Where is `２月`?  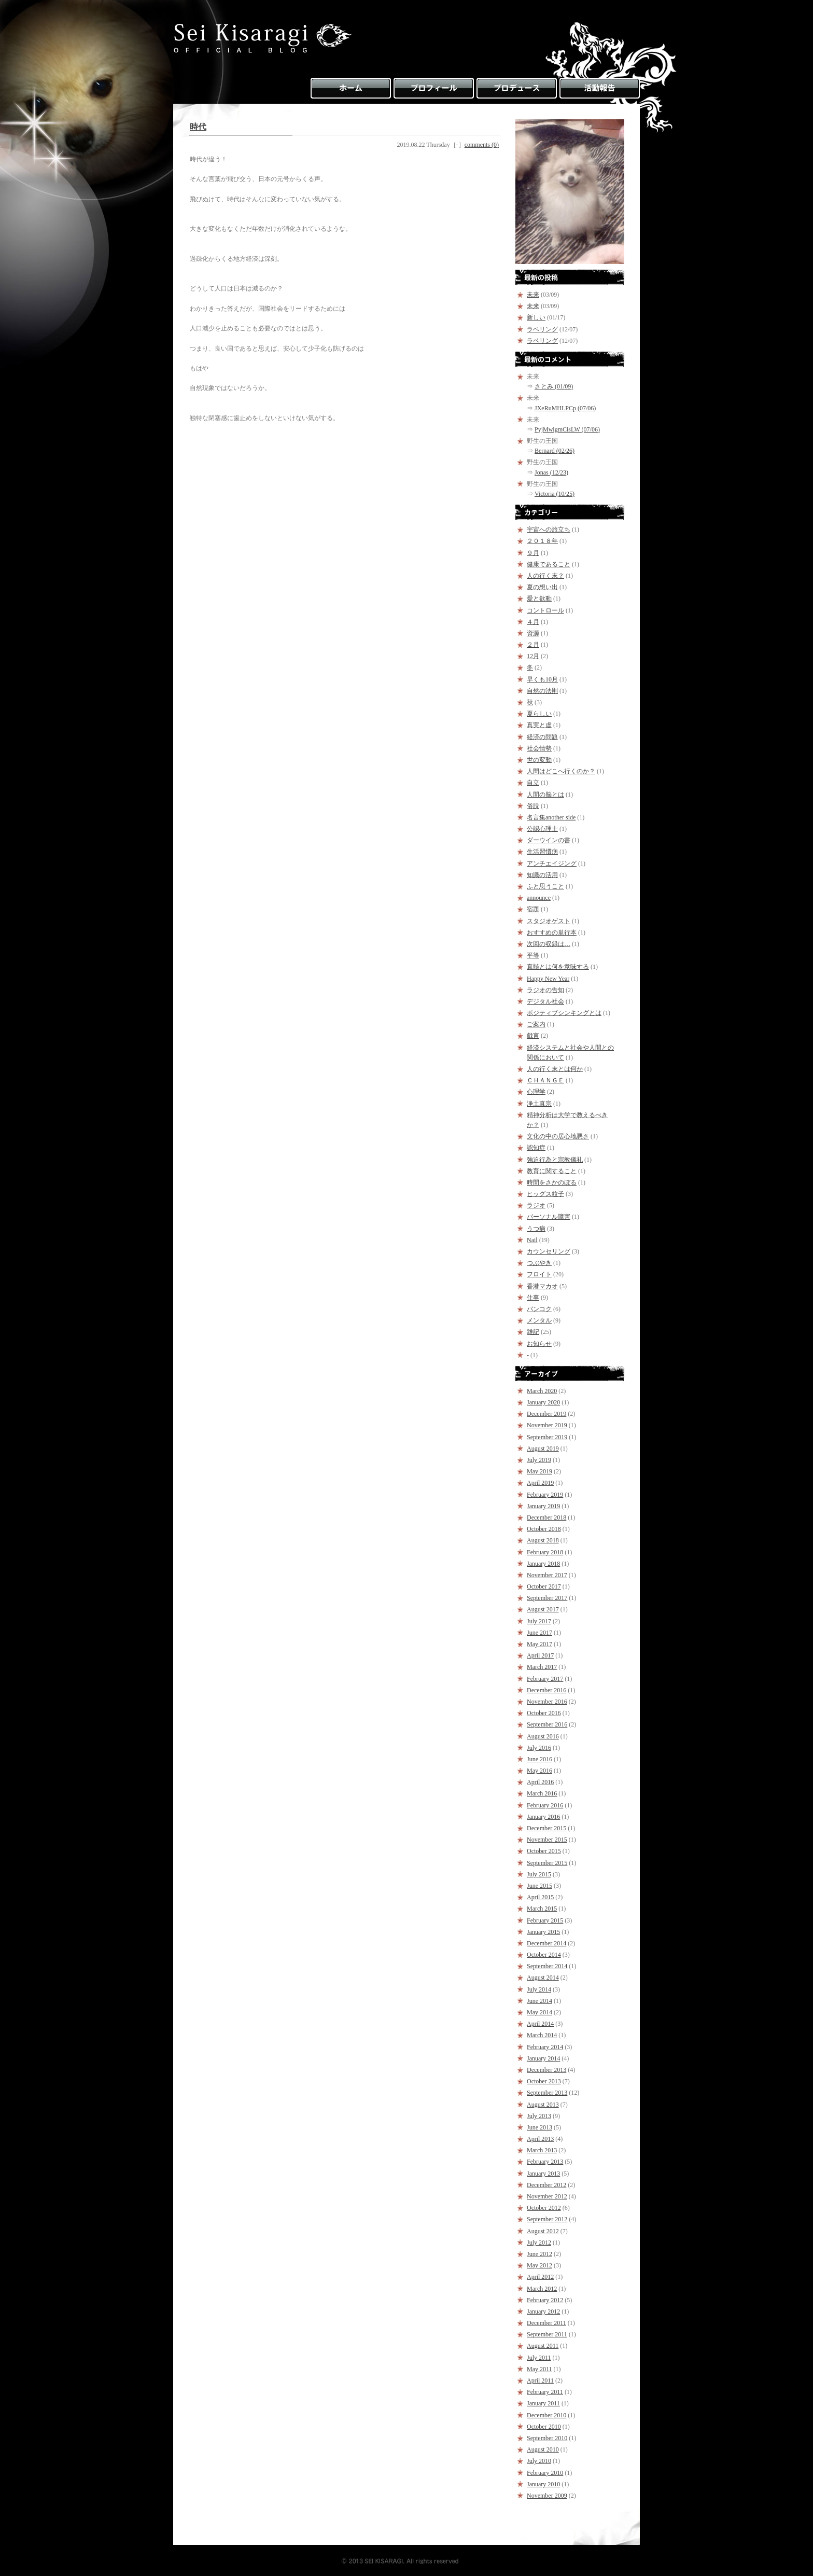 ２月 is located at coordinates (533, 644).